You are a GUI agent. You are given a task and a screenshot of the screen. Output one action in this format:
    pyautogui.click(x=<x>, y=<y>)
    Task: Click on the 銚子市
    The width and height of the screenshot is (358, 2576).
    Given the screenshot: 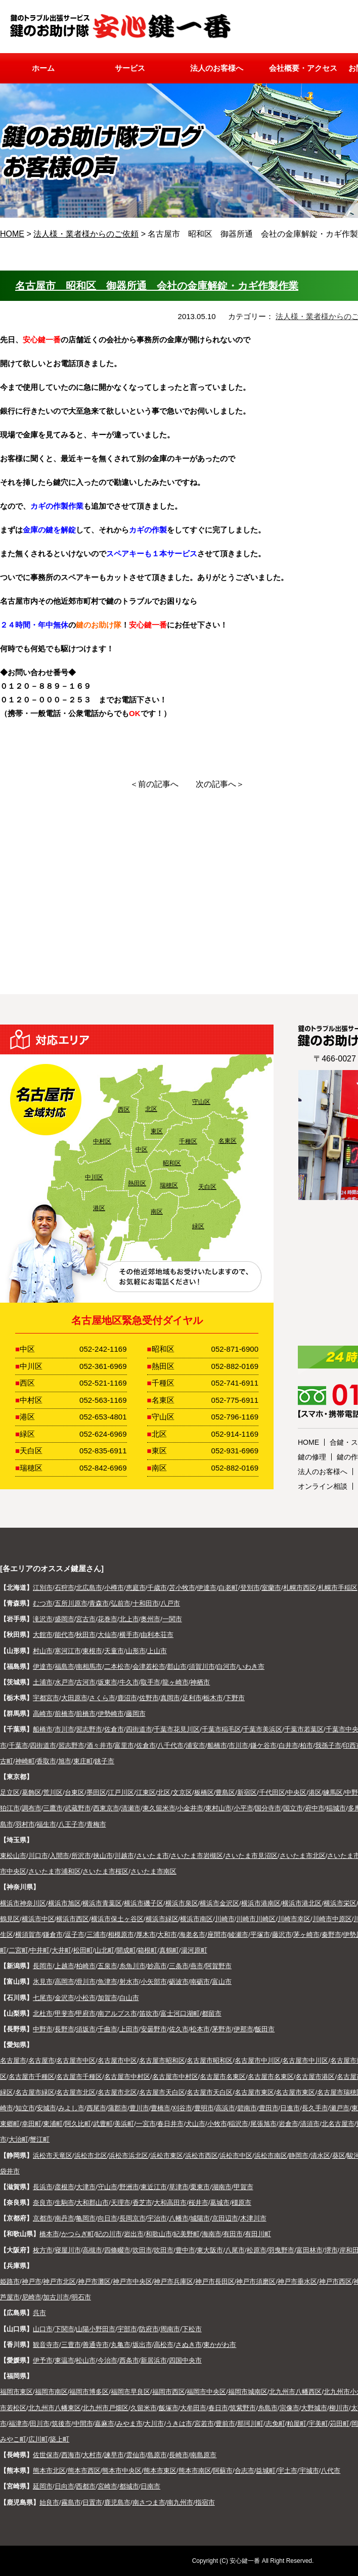 What is the action you would take?
    pyautogui.click(x=104, y=1761)
    